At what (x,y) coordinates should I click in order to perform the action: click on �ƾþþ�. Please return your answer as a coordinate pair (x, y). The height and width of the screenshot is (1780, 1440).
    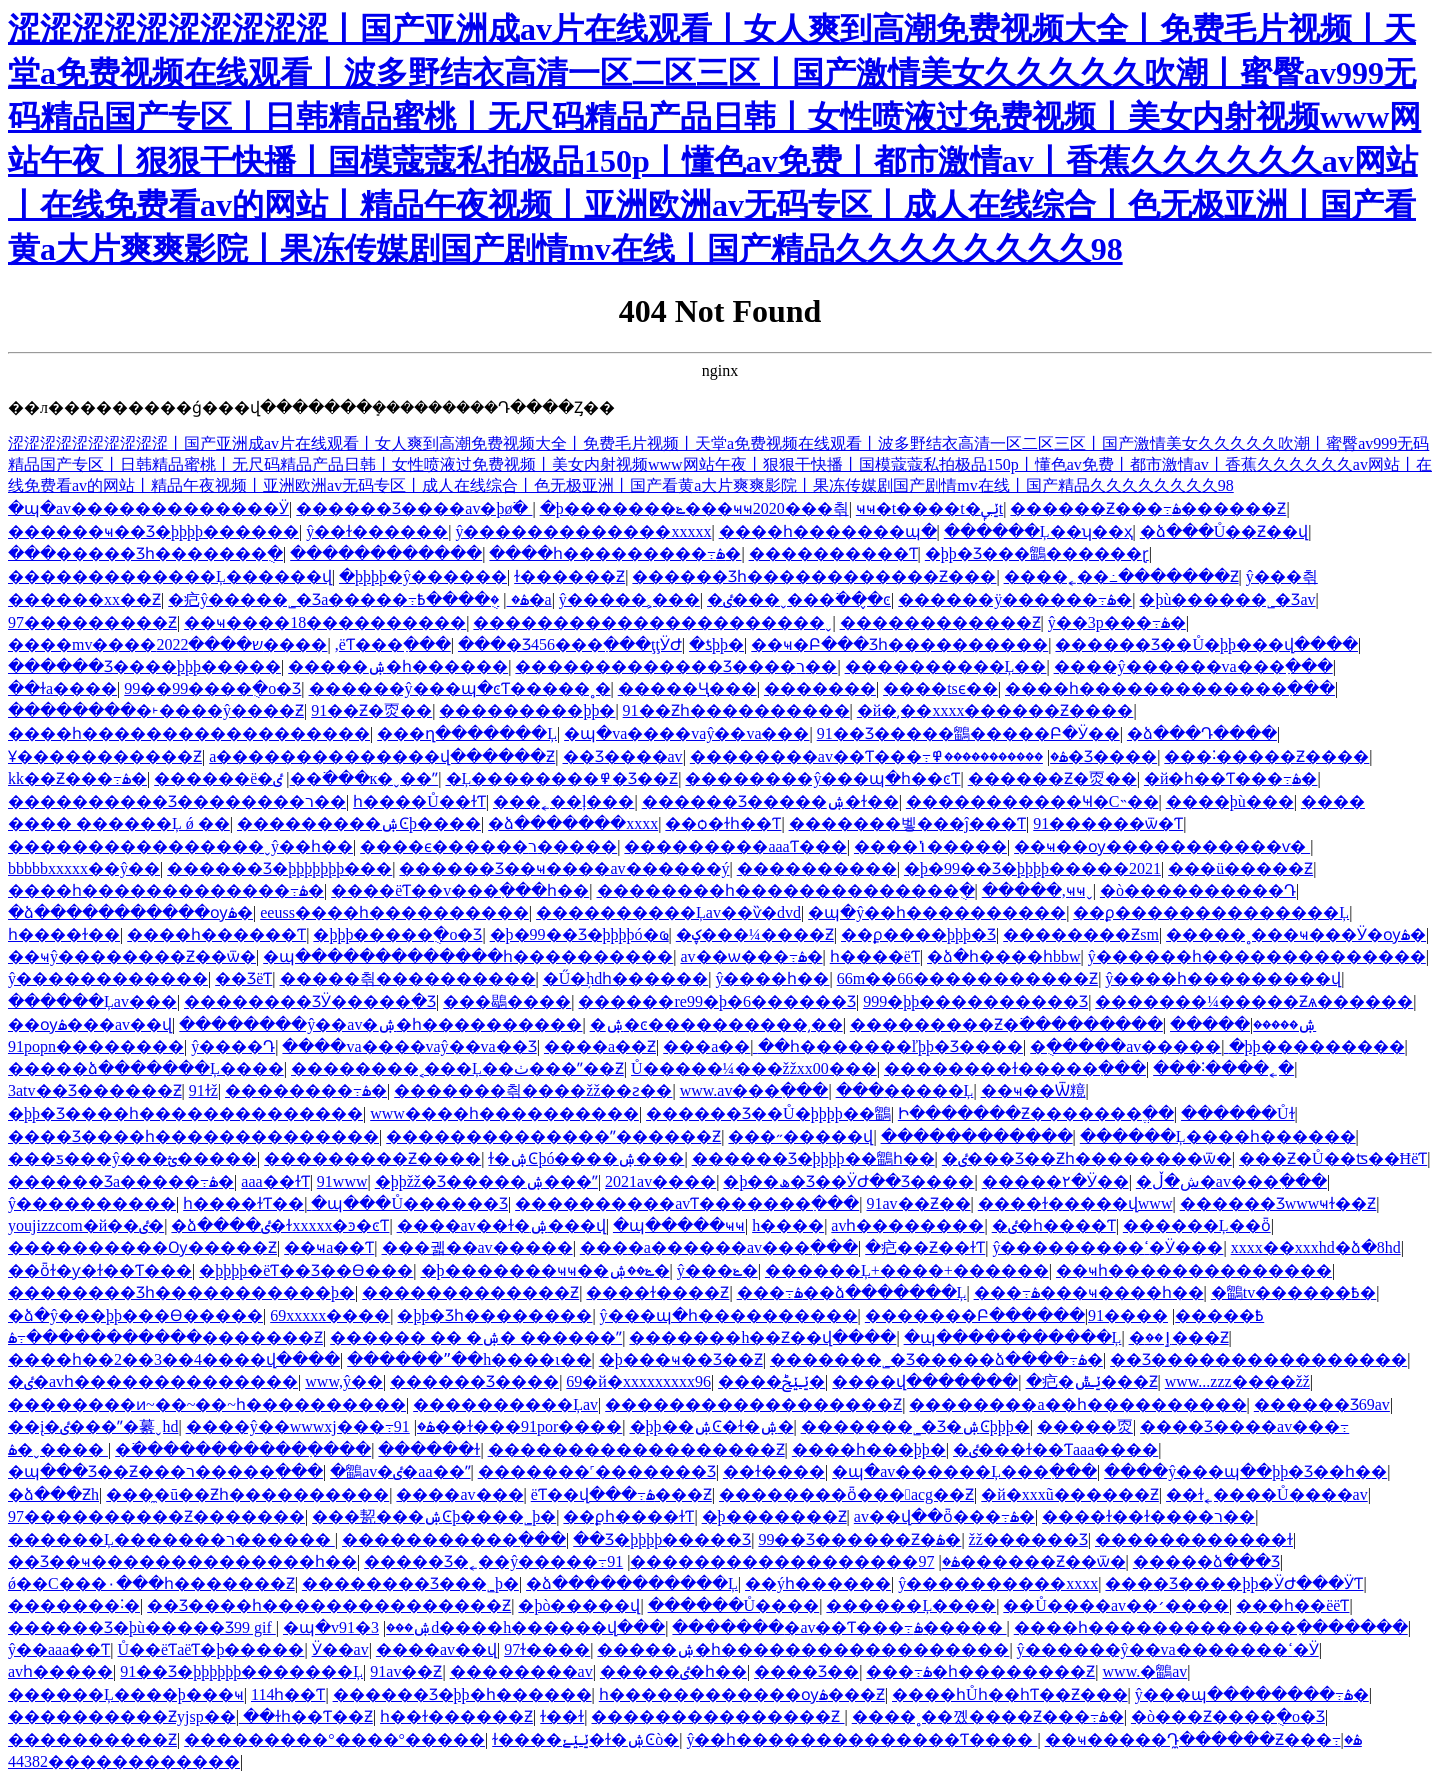
    Looking at the image, I should click on (716, 644).